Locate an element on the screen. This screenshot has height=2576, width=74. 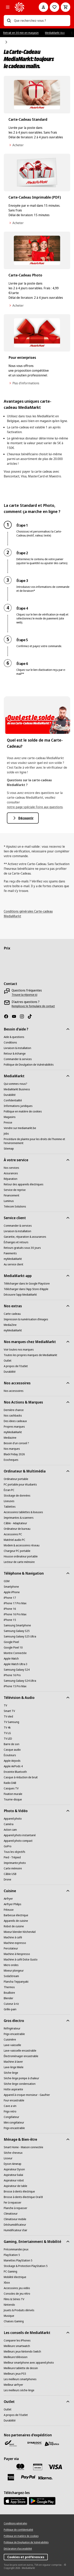
[Dernière chance] is located at coordinates (14, 1410).